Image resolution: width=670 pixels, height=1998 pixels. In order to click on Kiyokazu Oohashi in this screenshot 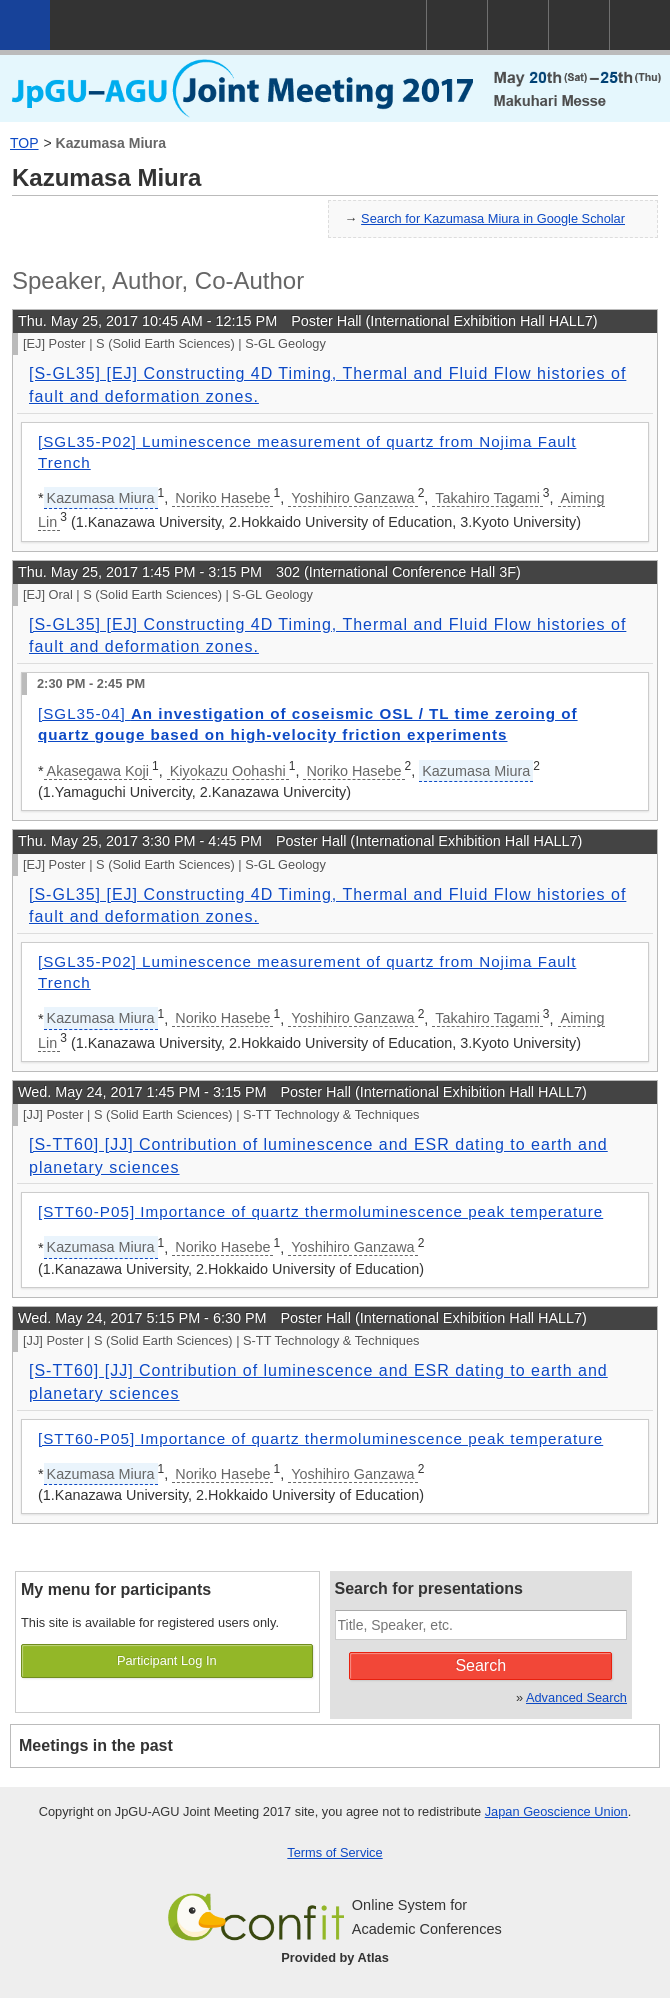, I will do `click(228, 771)`.